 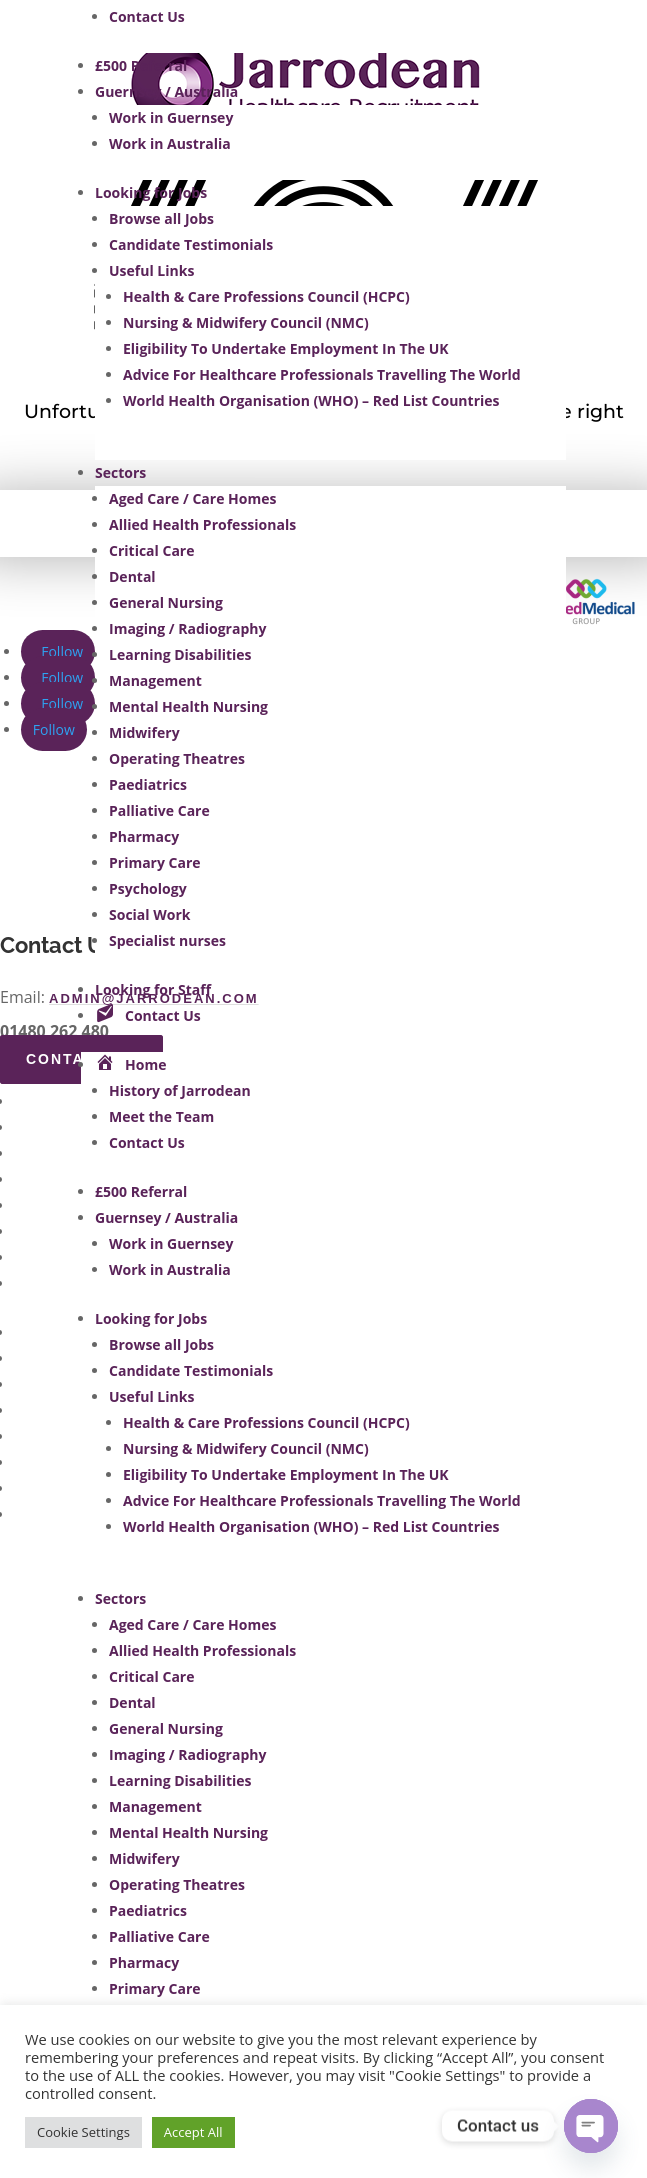 What do you see at coordinates (148, 888) in the screenshot?
I see `Psychology` at bounding box center [148, 888].